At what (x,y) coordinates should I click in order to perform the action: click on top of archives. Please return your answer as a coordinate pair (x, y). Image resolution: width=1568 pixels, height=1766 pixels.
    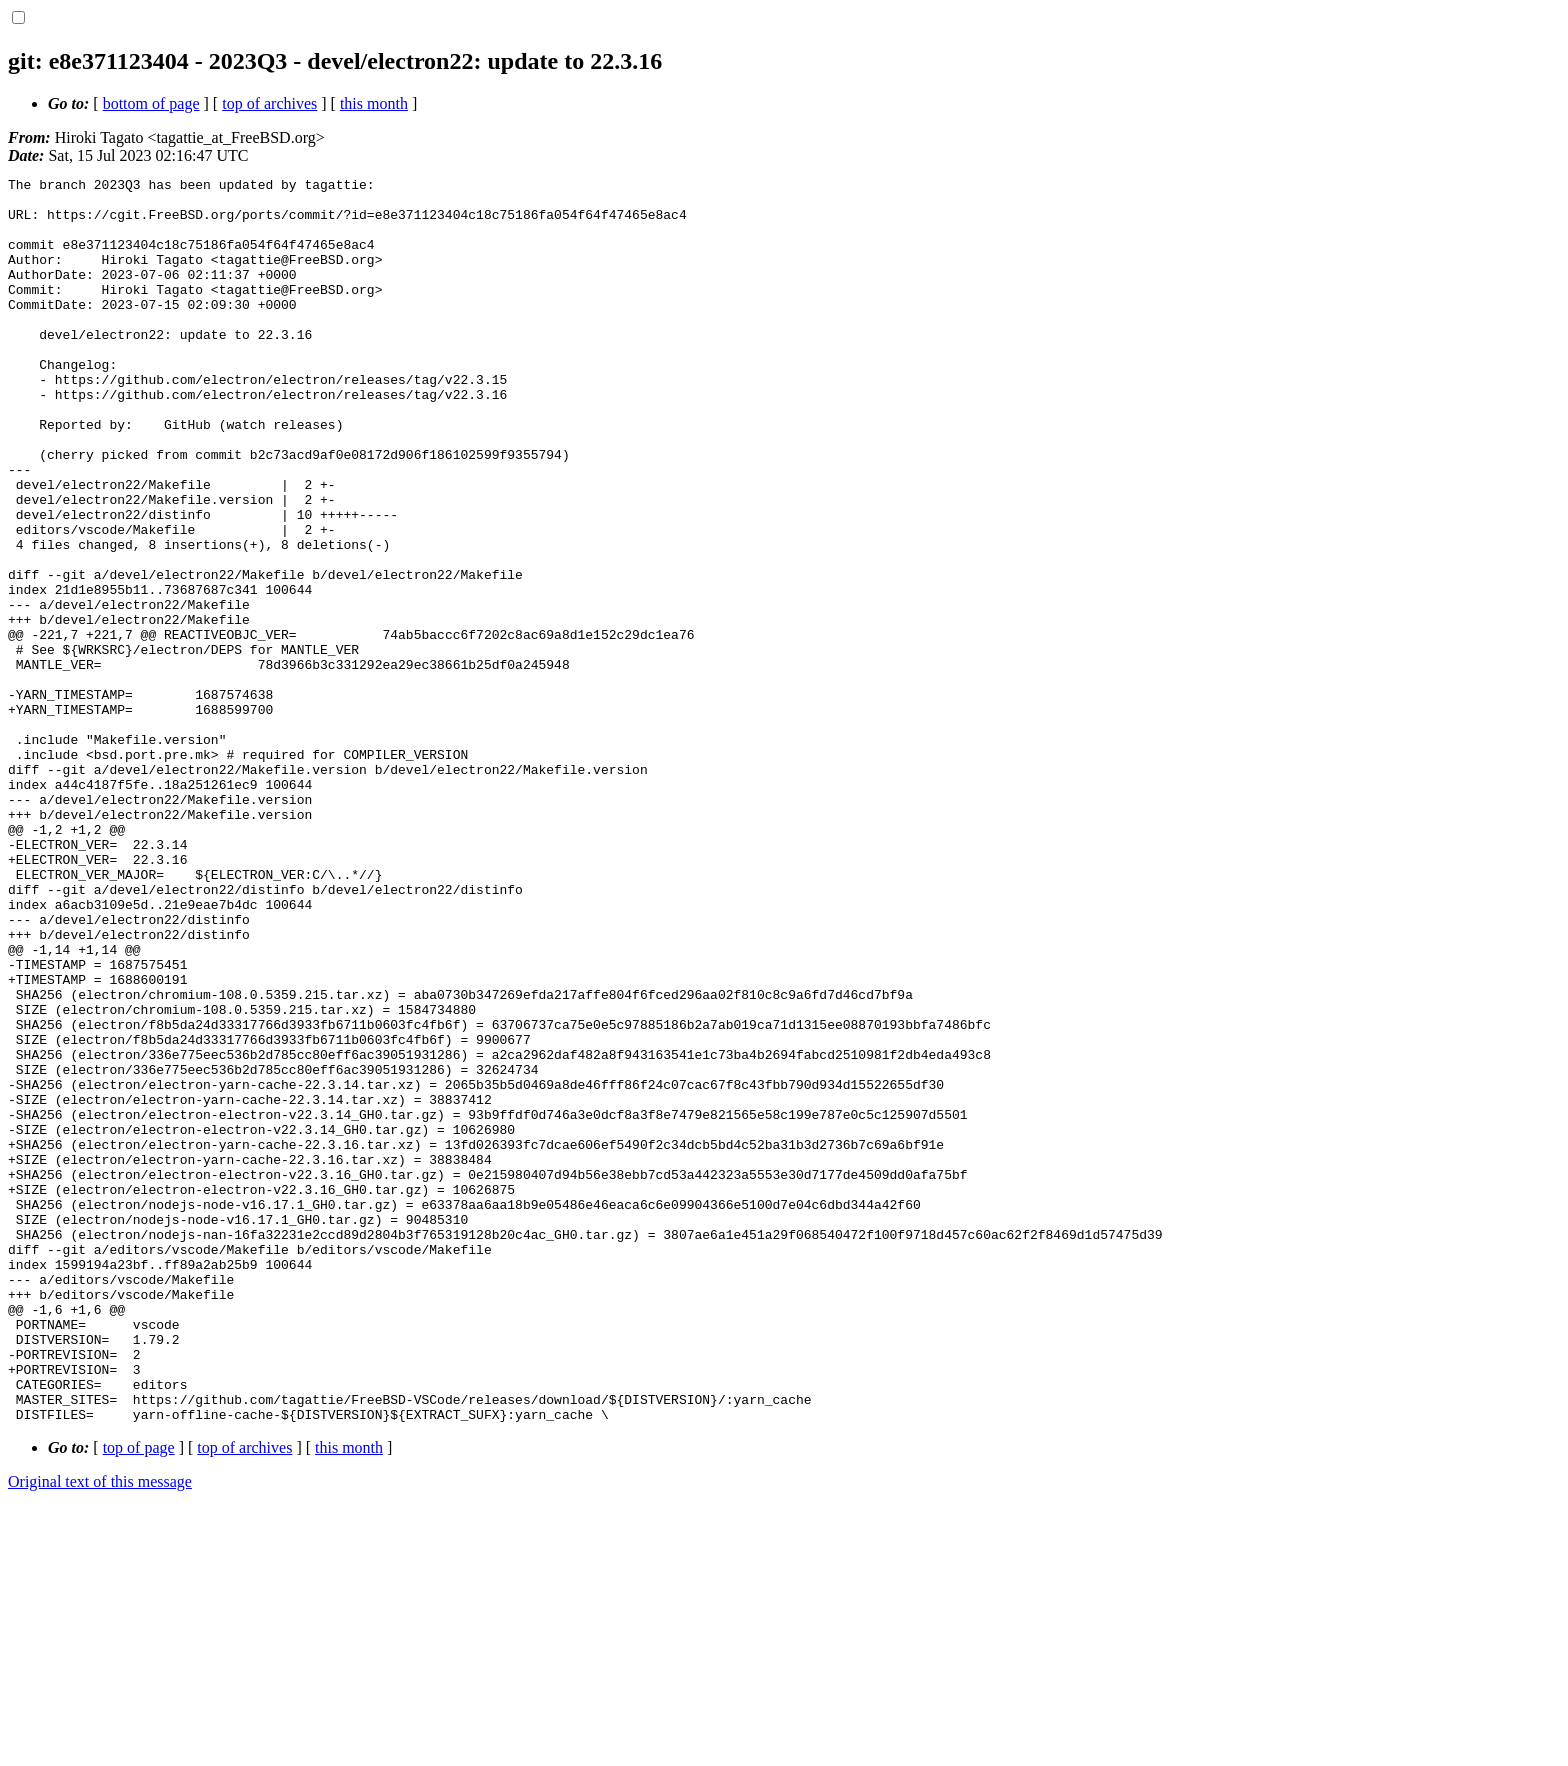
    Looking at the image, I should click on (269, 103).